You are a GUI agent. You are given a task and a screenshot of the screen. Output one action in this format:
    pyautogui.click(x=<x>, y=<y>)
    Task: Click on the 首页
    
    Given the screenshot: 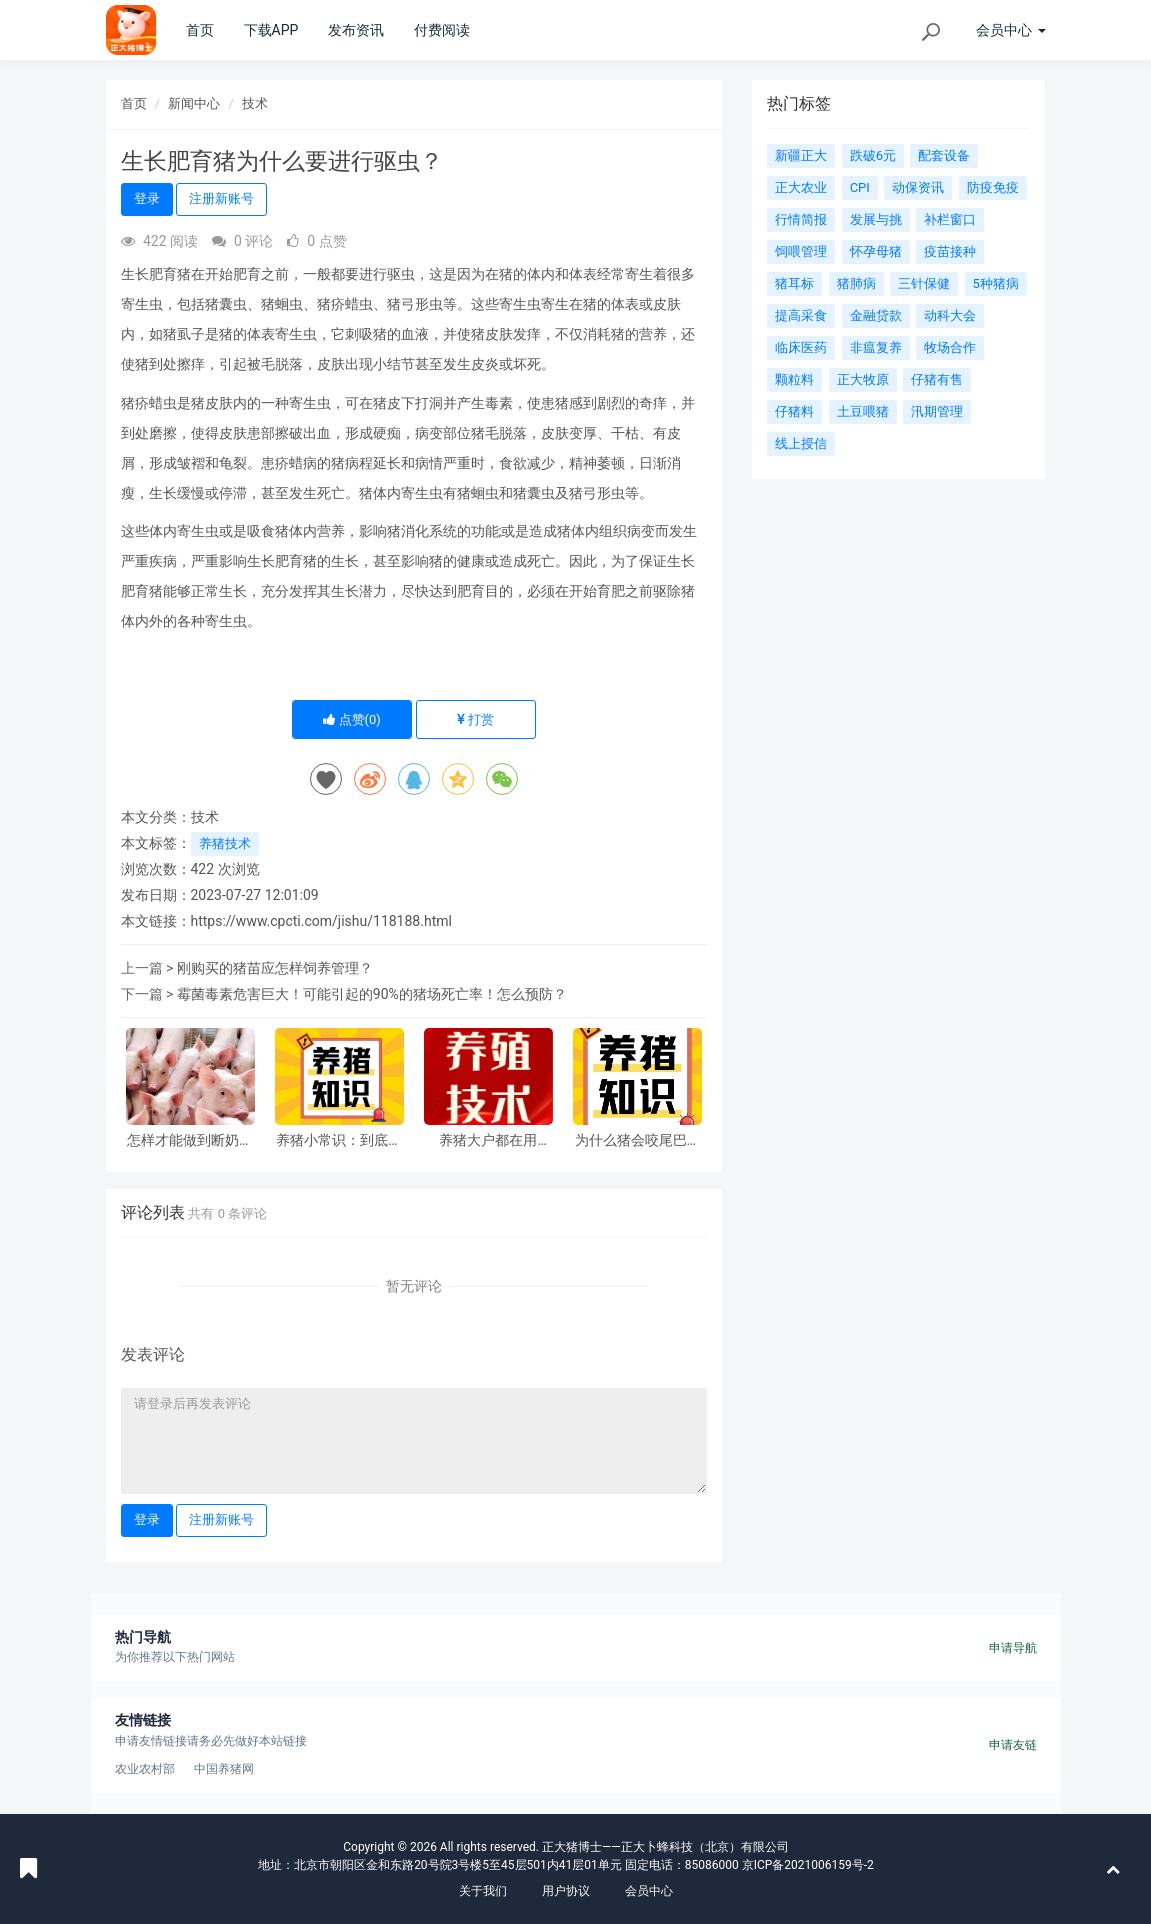 What is the action you would take?
    pyautogui.click(x=200, y=30)
    